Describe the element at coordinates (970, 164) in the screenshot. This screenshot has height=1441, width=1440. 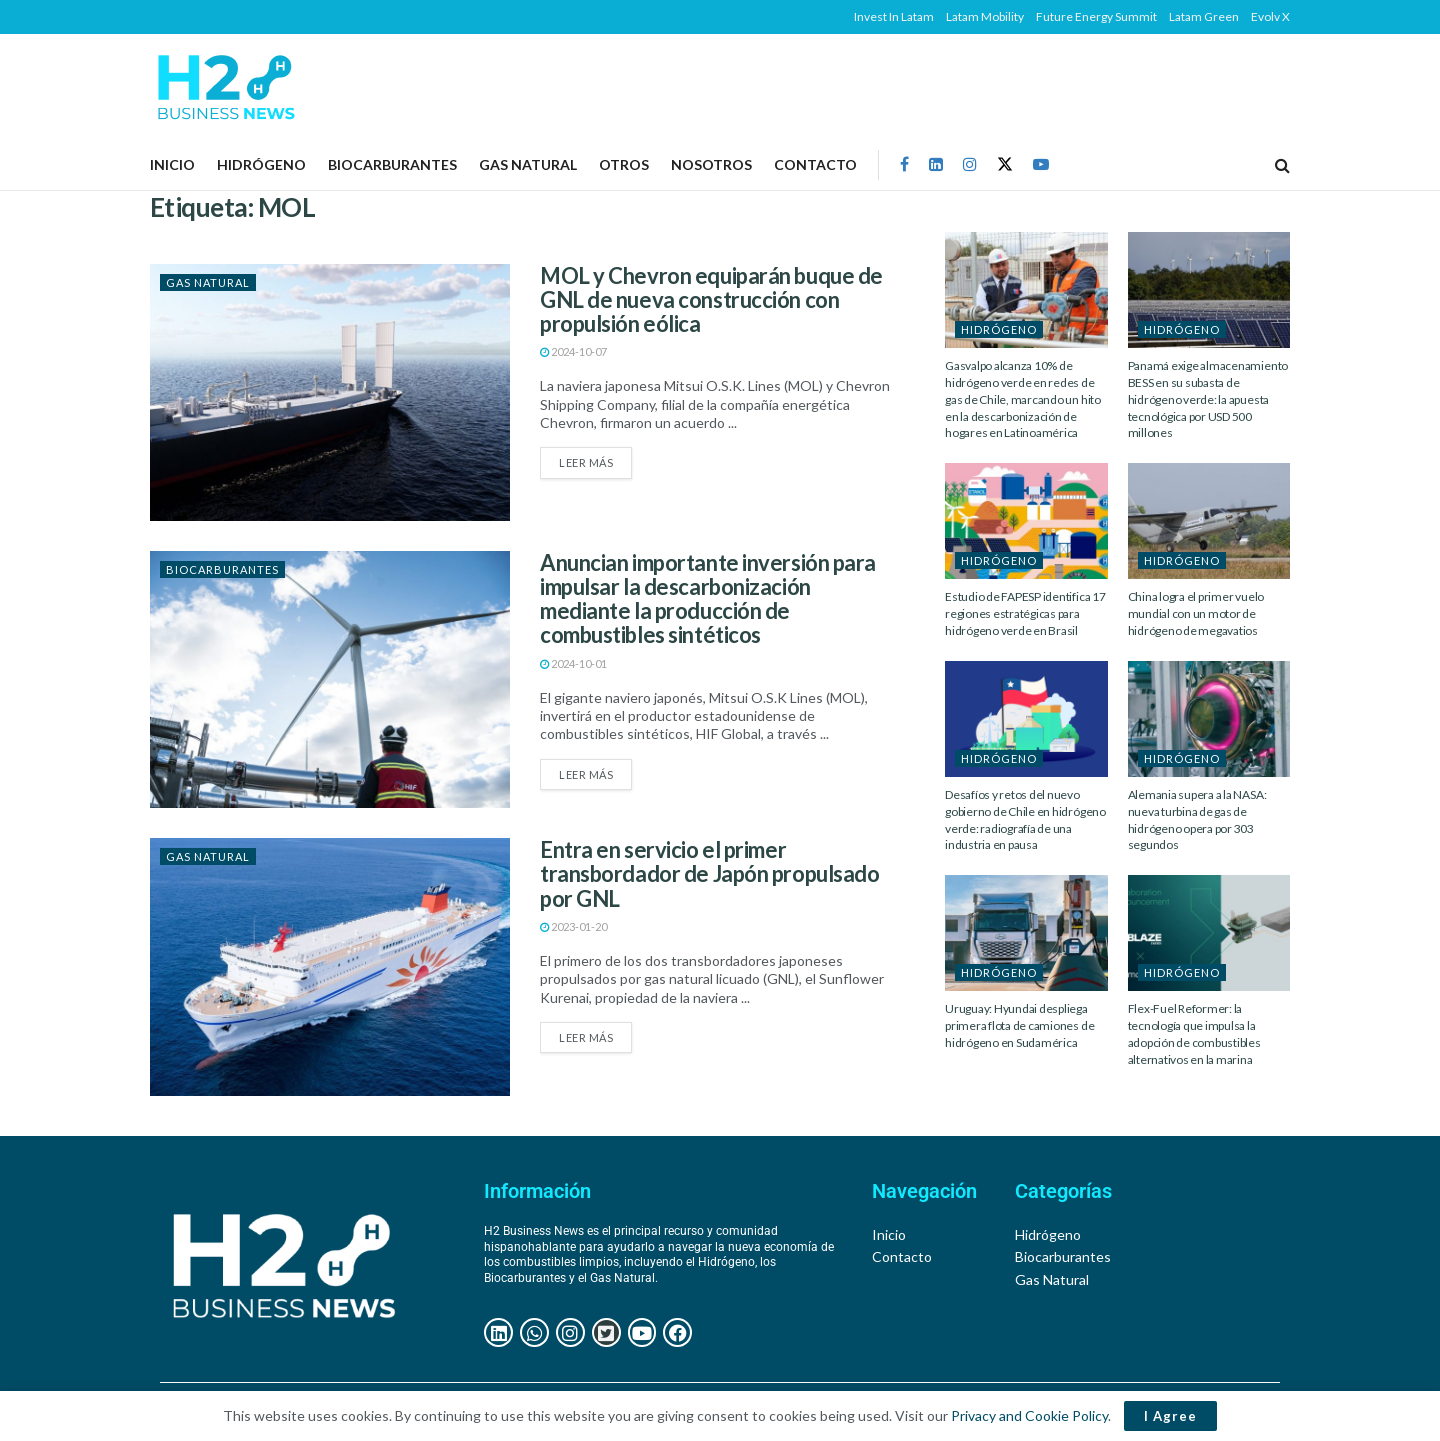
I see `[Find us on Instagram]` at that location.